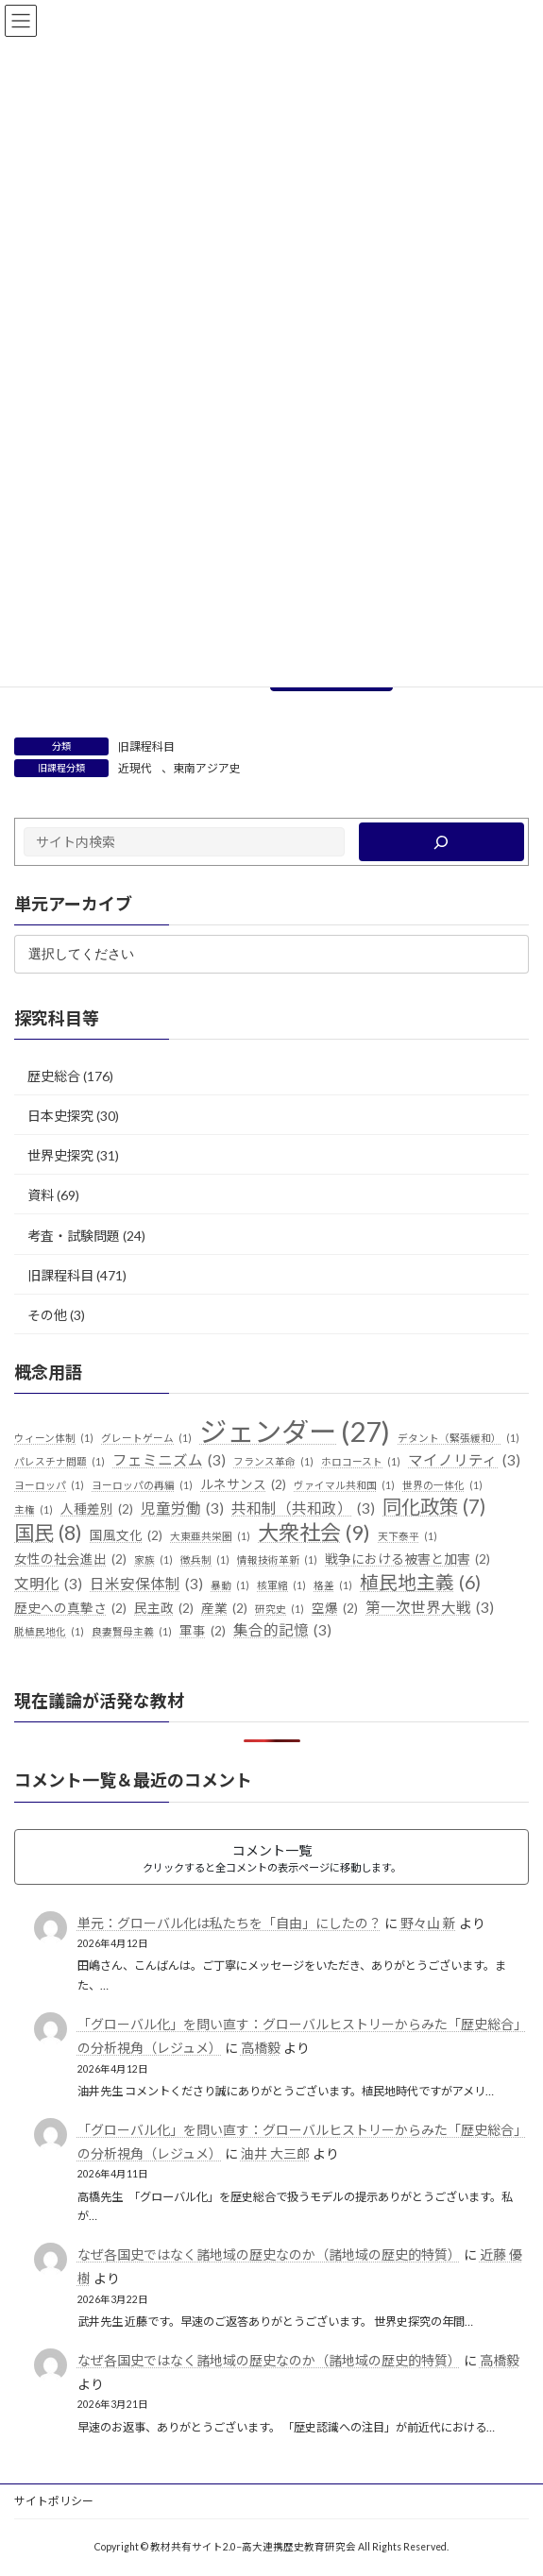  Describe the element at coordinates (224, 1608) in the screenshot. I see `産業 [産業 (2個の項目)]` at that location.